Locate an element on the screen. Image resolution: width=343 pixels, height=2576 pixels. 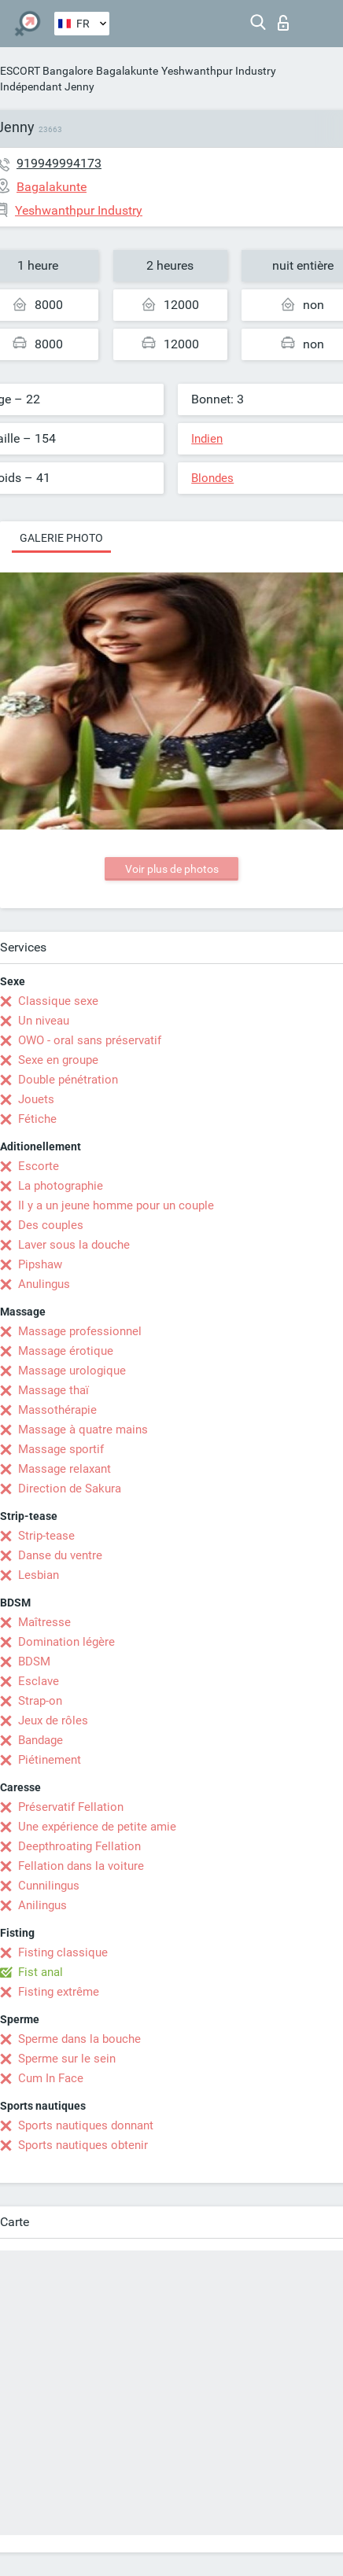
Sports nautiques obtenir is located at coordinates (83, 2145).